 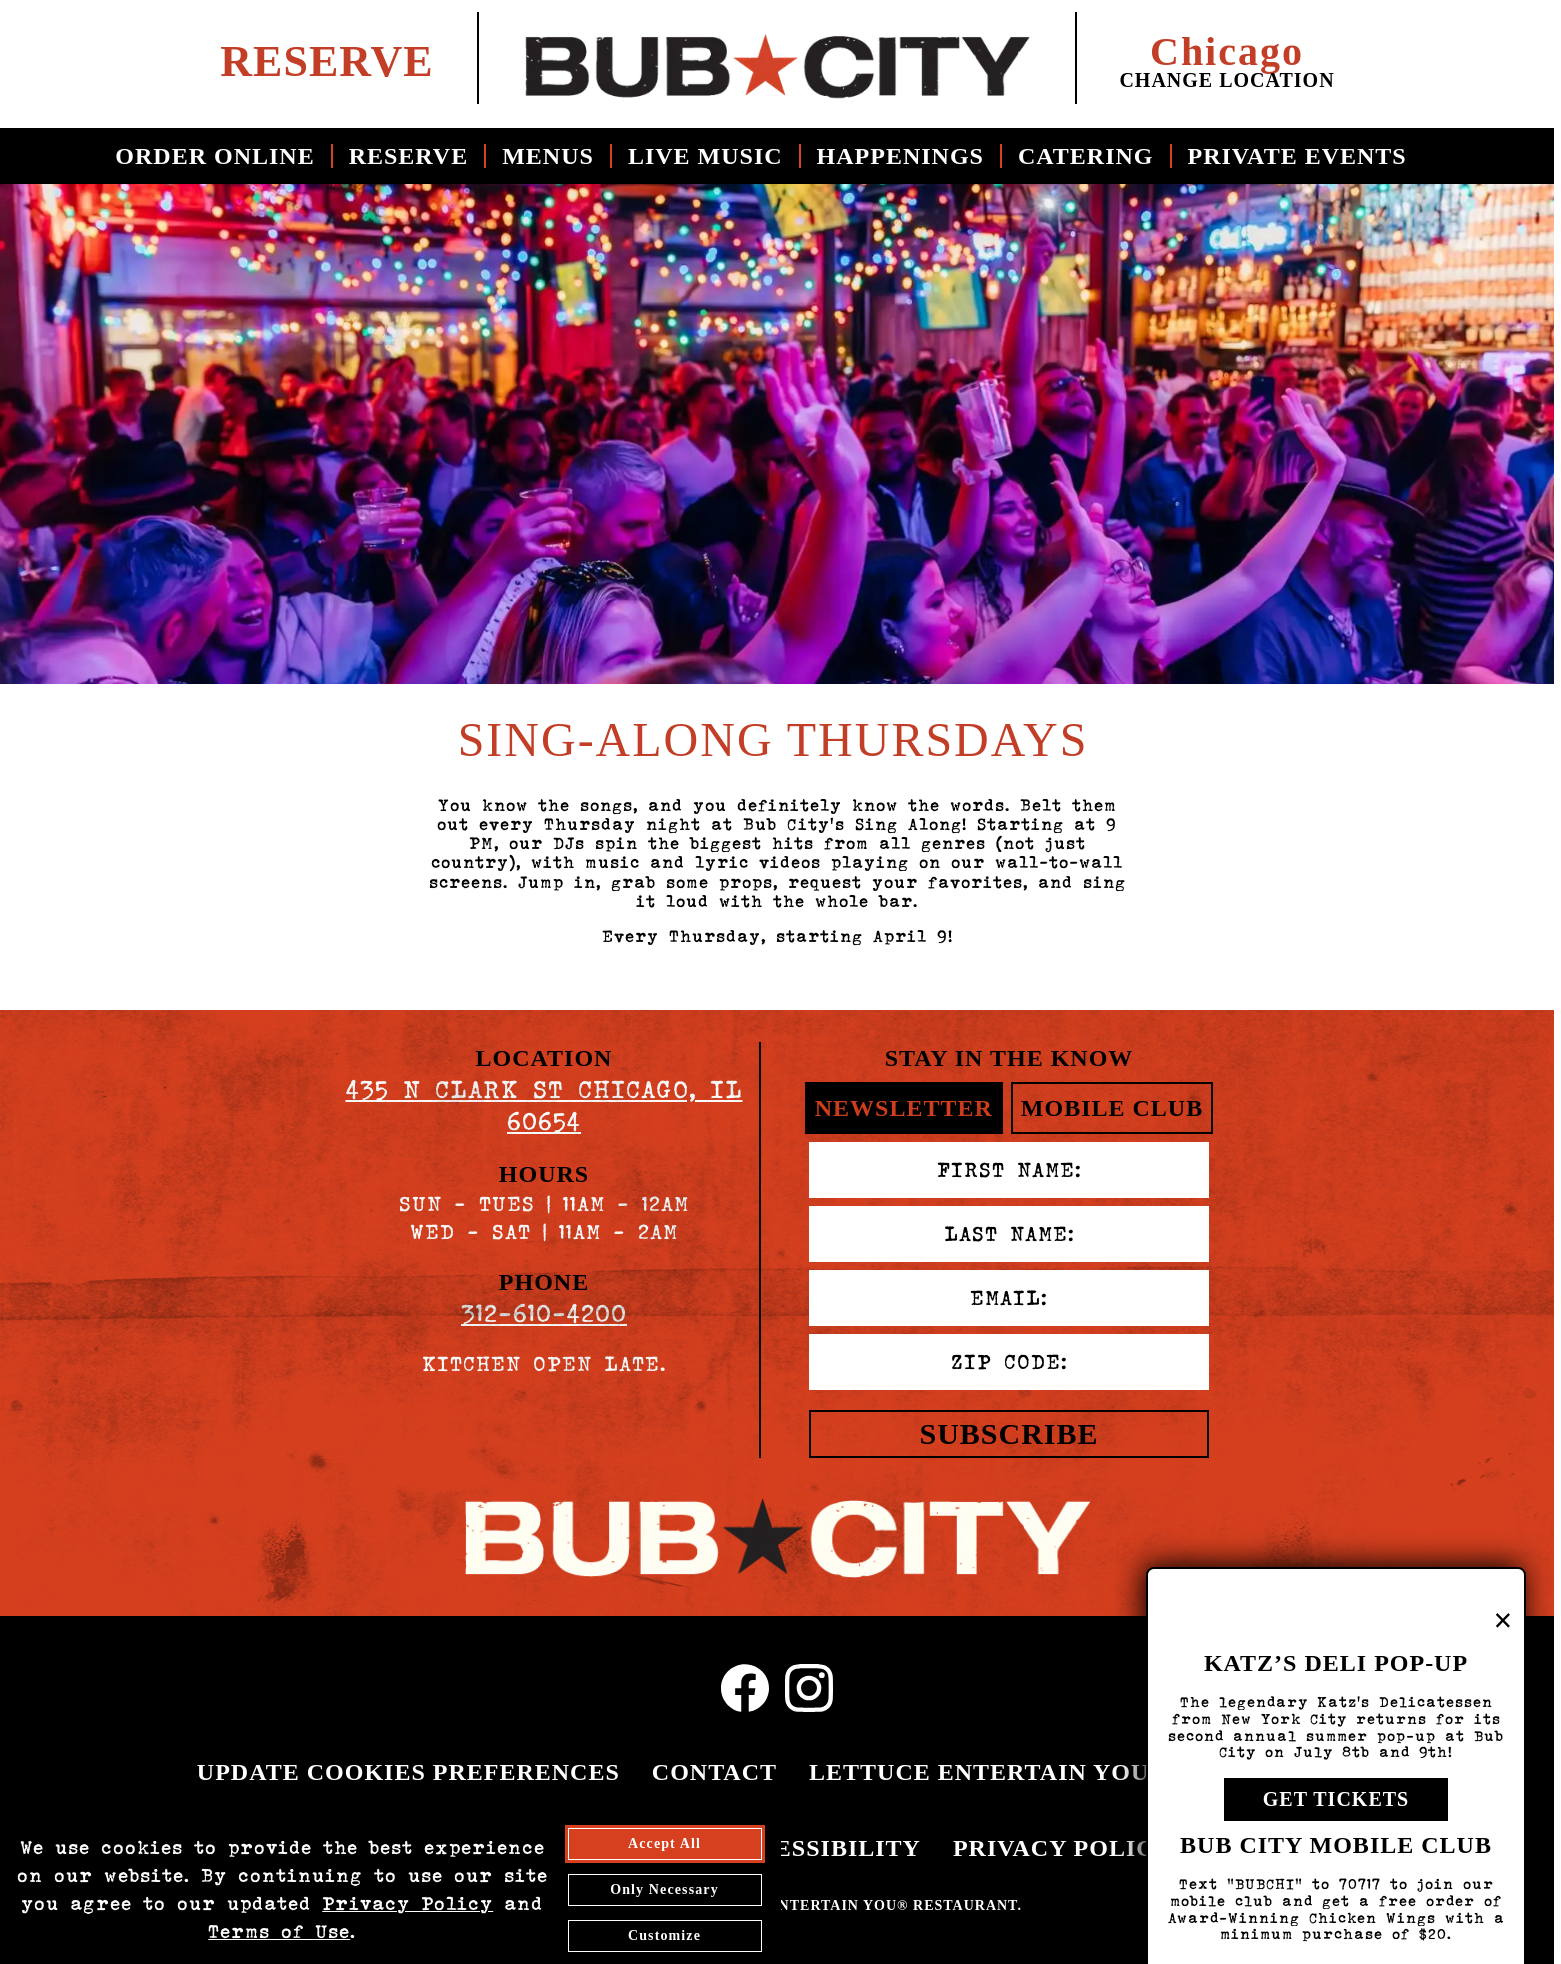 I want to click on EMPLOYMENT [EMPLOYMENT - opens in a new tab], so click(x=254, y=1848).